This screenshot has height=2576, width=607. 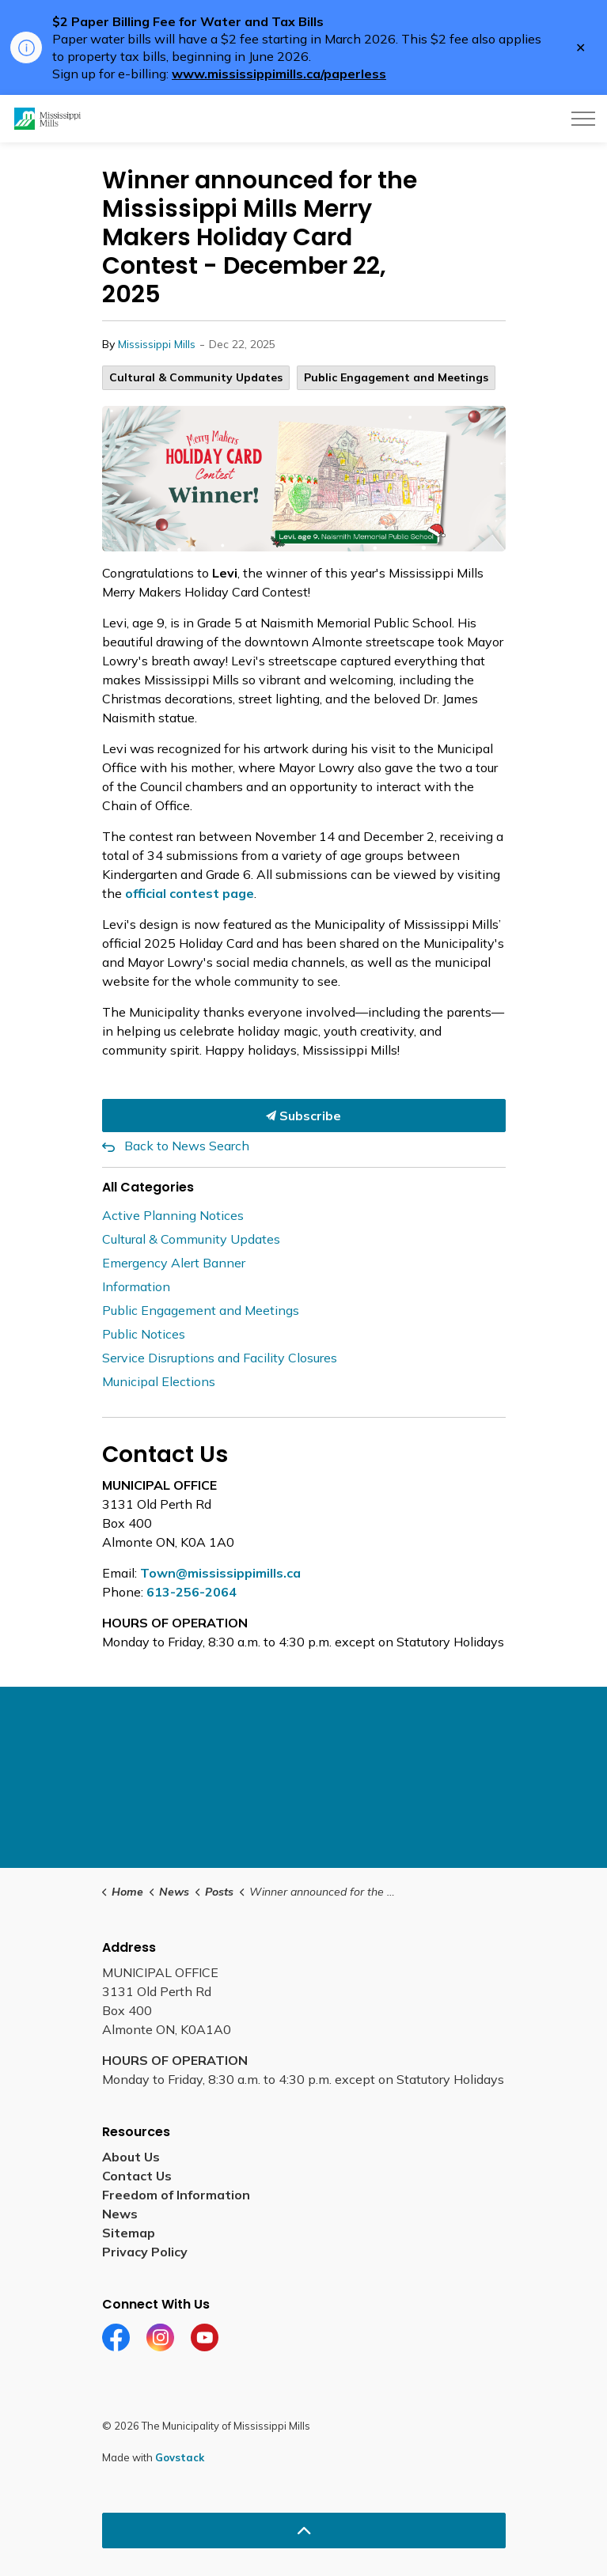 What do you see at coordinates (156, 344) in the screenshot?
I see `Mississippi Mills` at bounding box center [156, 344].